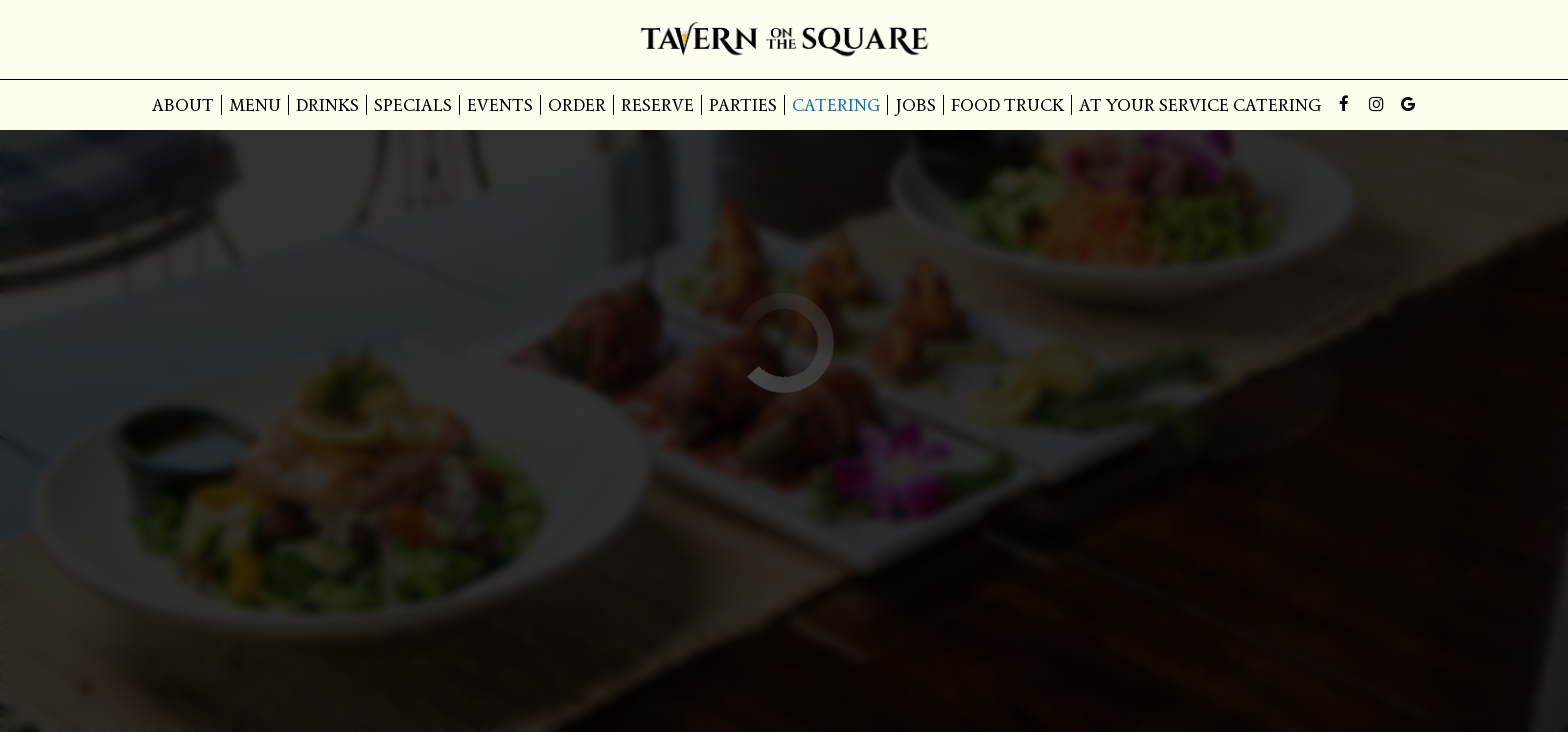 The image size is (1568, 732). I want to click on About, so click(183, 105).